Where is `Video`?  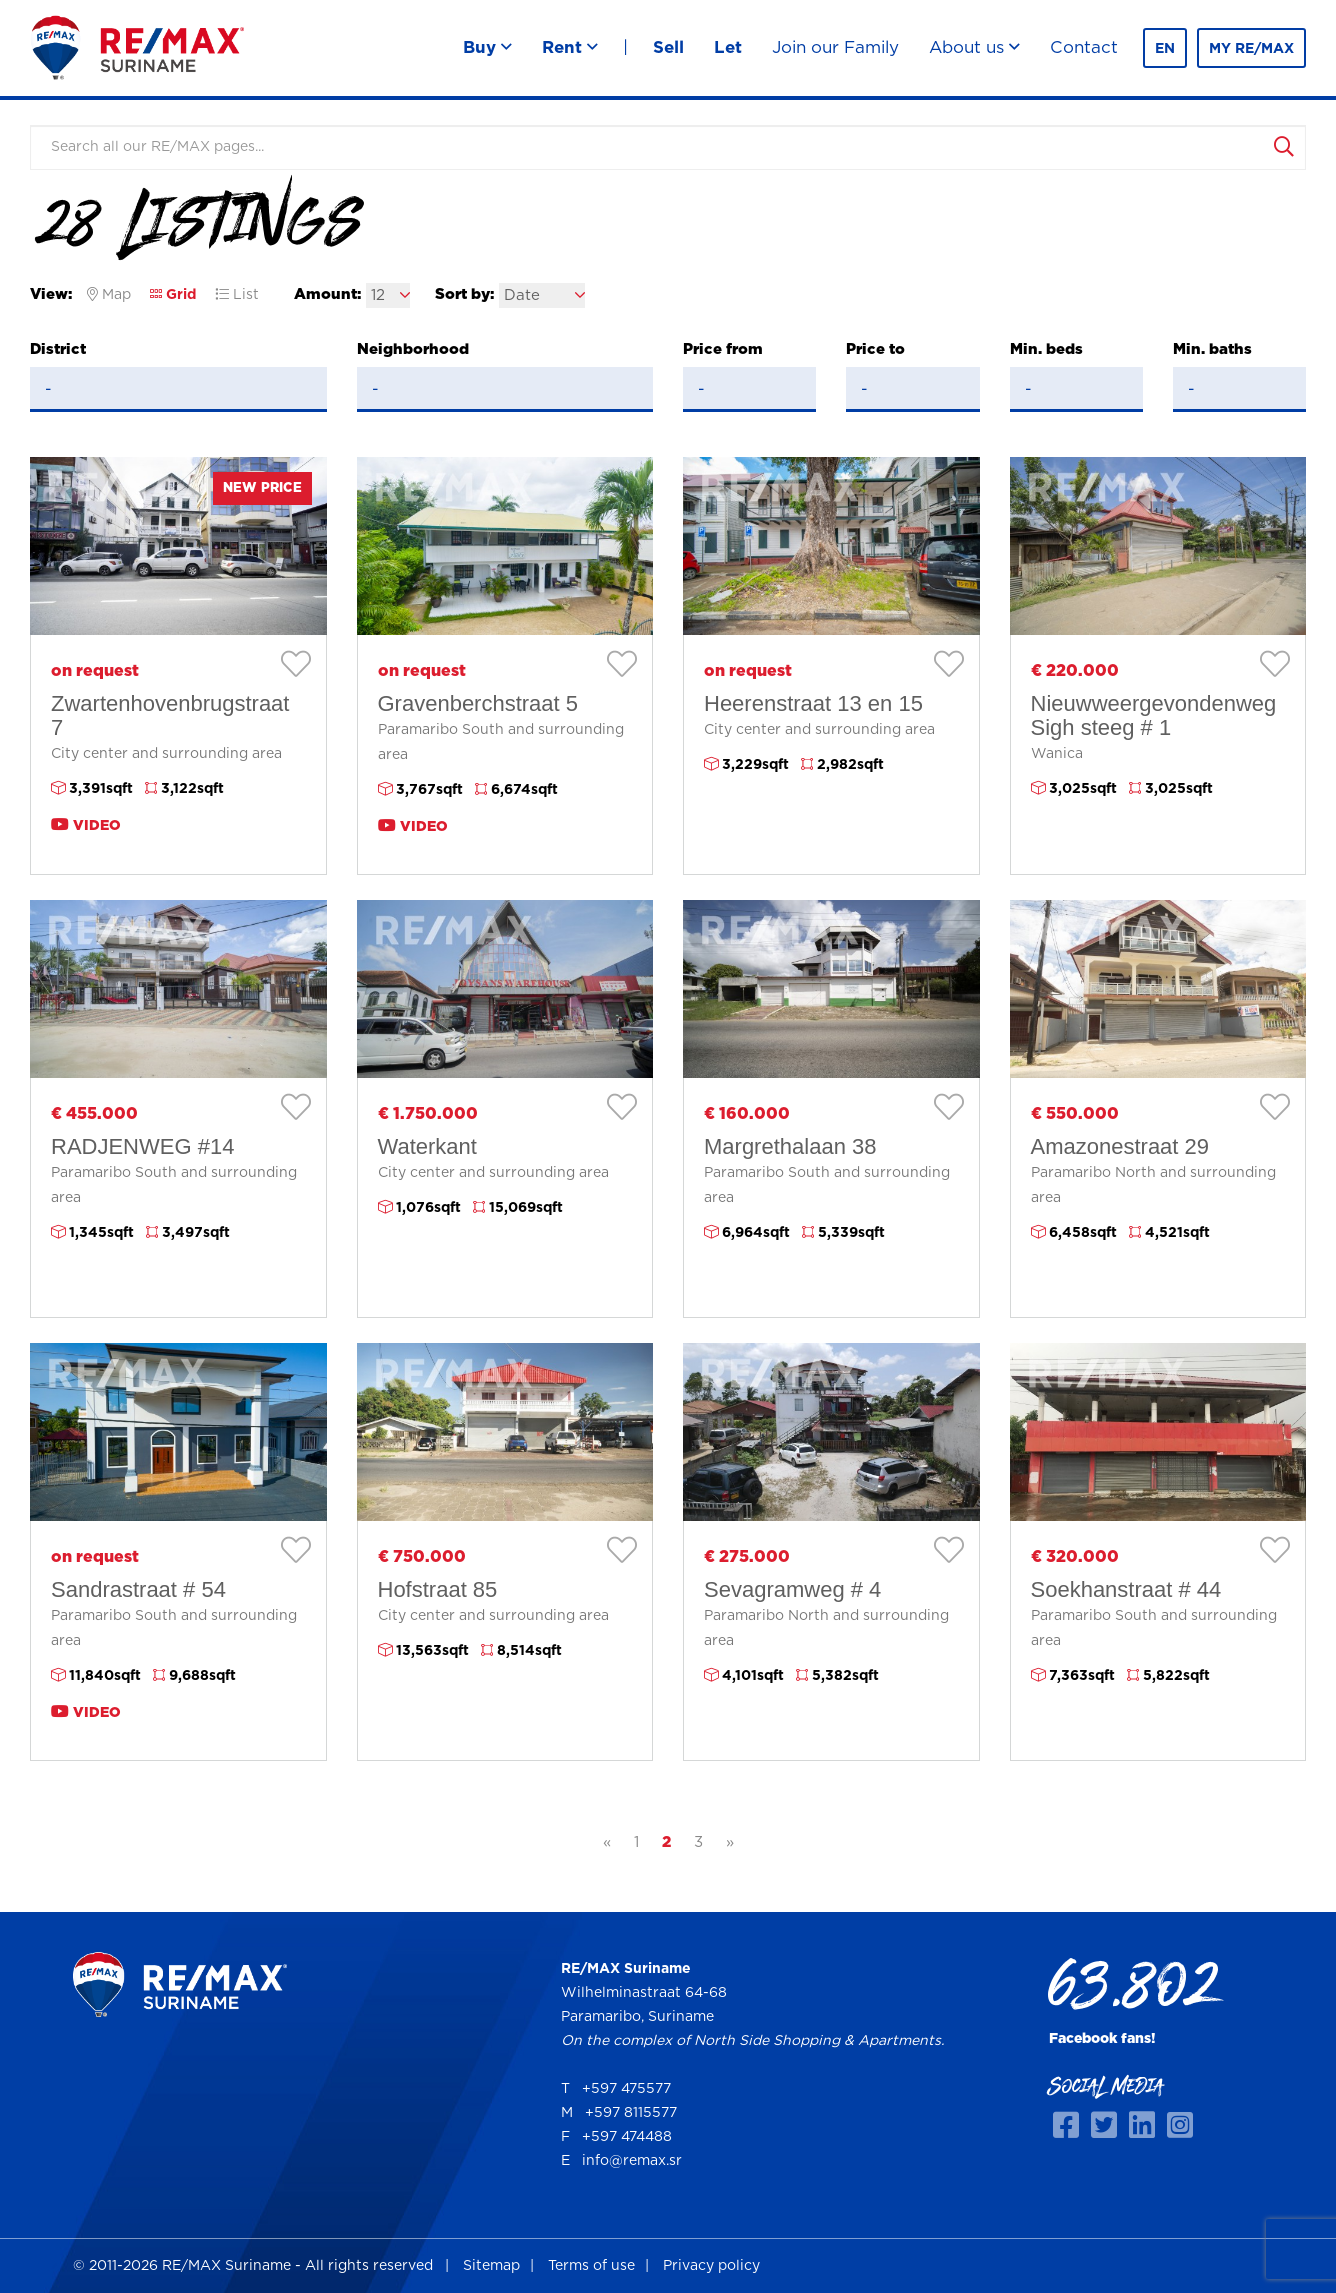 Video is located at coordinates (86, 825).